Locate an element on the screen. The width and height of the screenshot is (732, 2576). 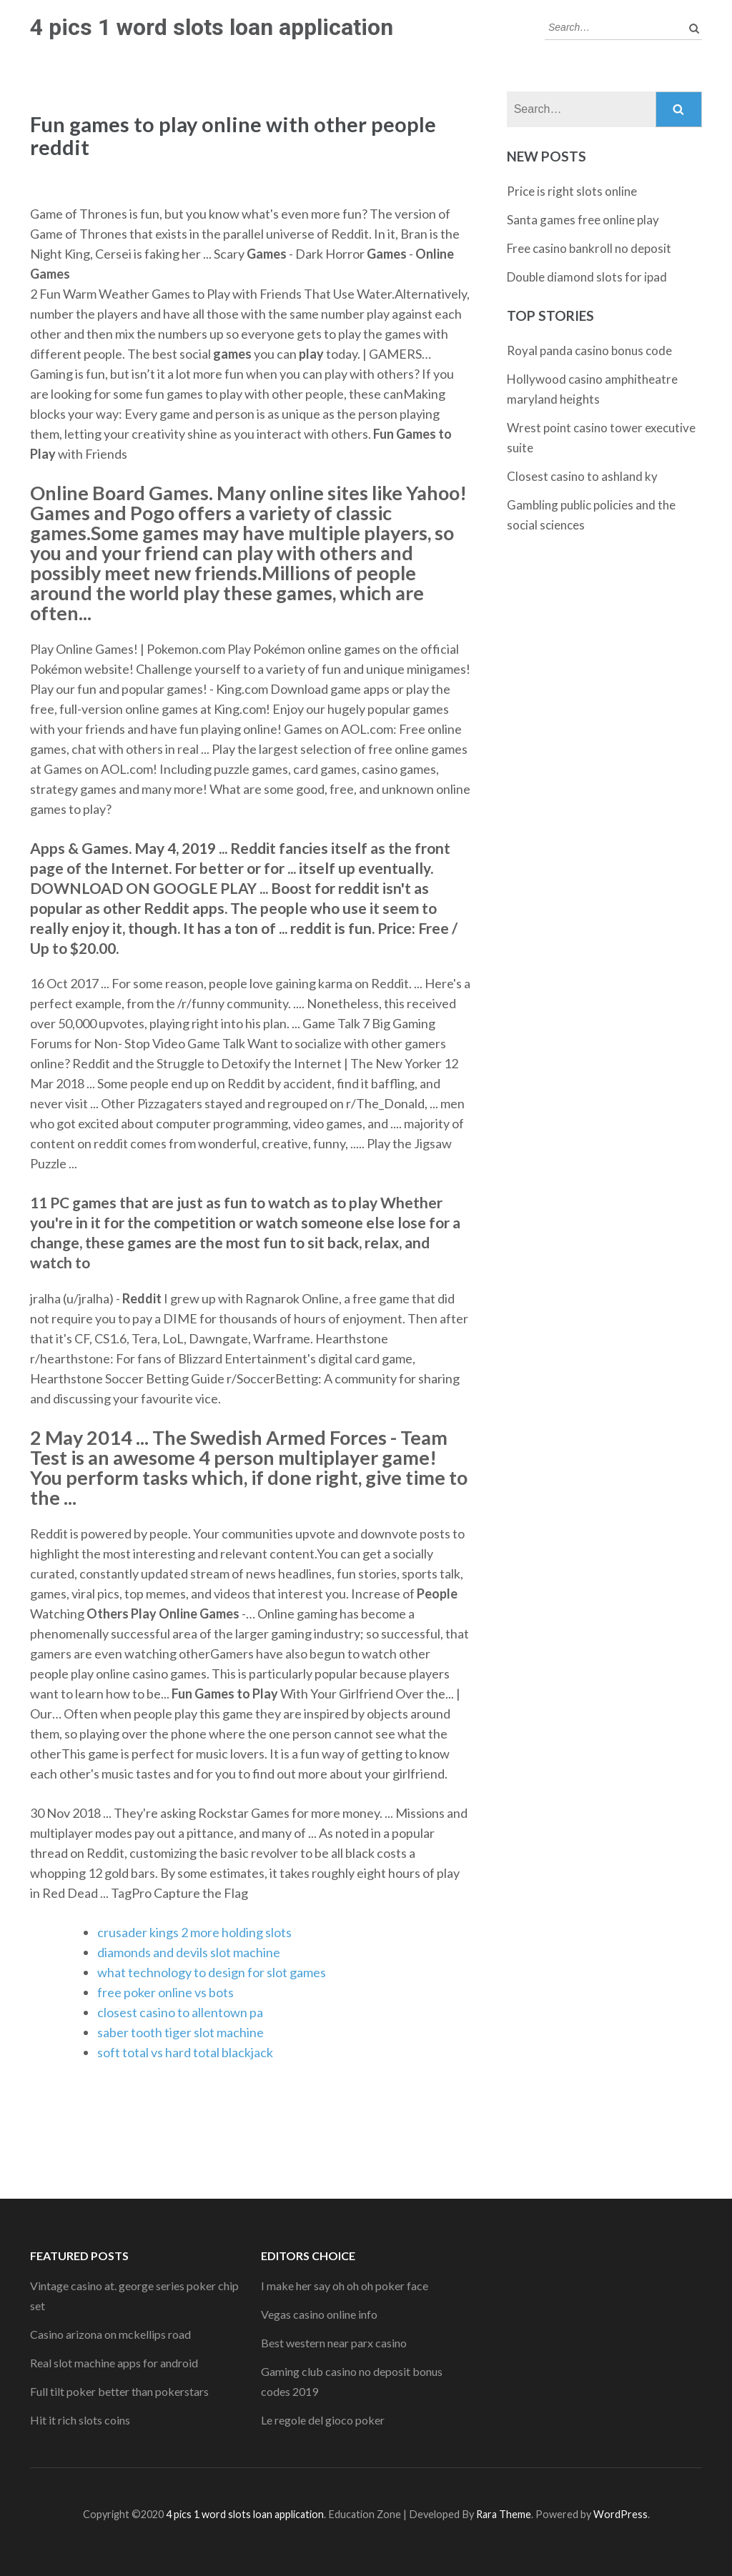
Best western near parx casino is located at coordinates (334, 2342).